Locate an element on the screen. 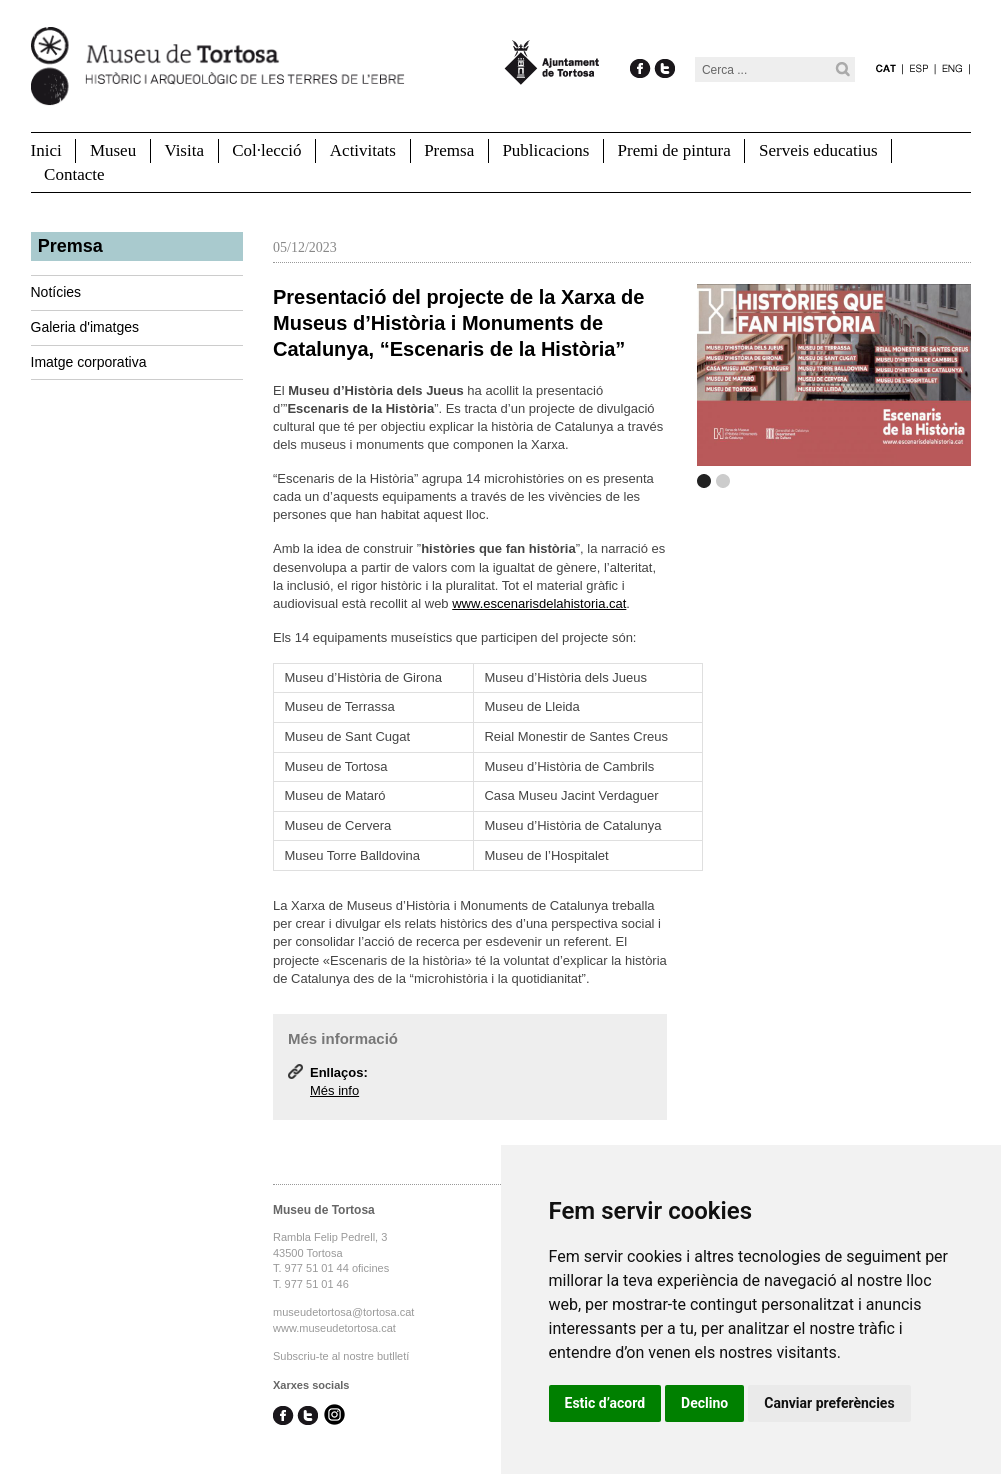 The width and height of the screenshot is (1001, 1474). Imatge corporativa is located at coordinates (89, 362).